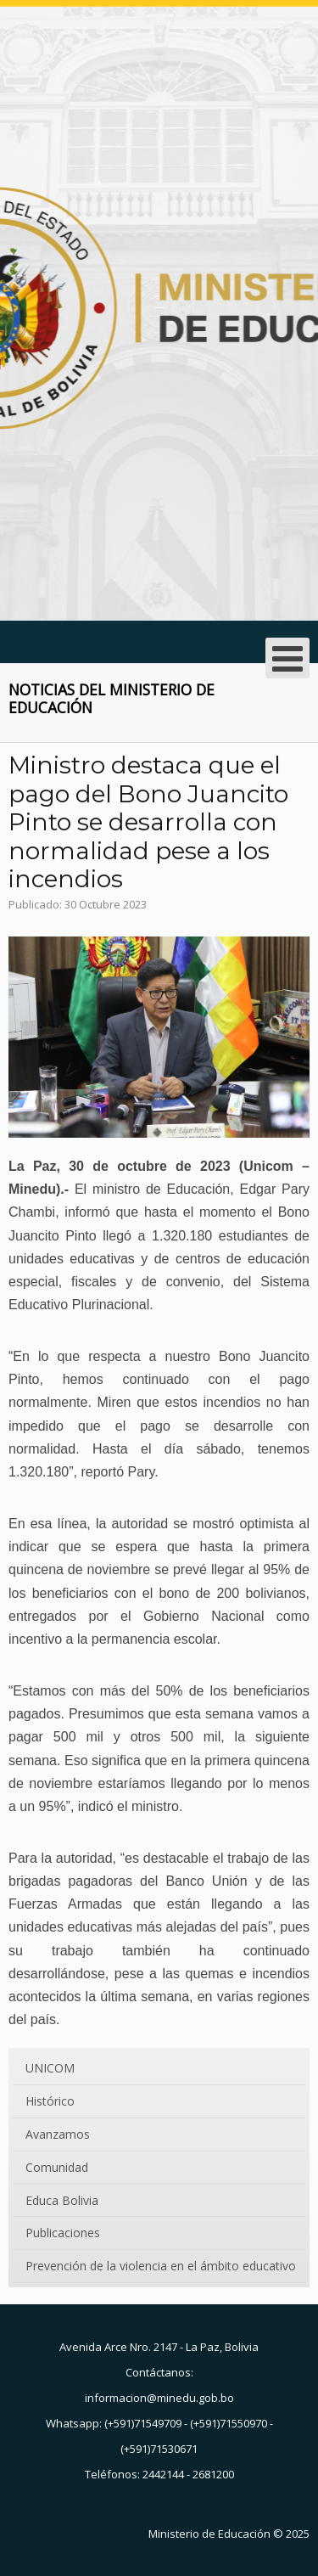  I want to click on Ministerio de Educación, so click(209, 2533).